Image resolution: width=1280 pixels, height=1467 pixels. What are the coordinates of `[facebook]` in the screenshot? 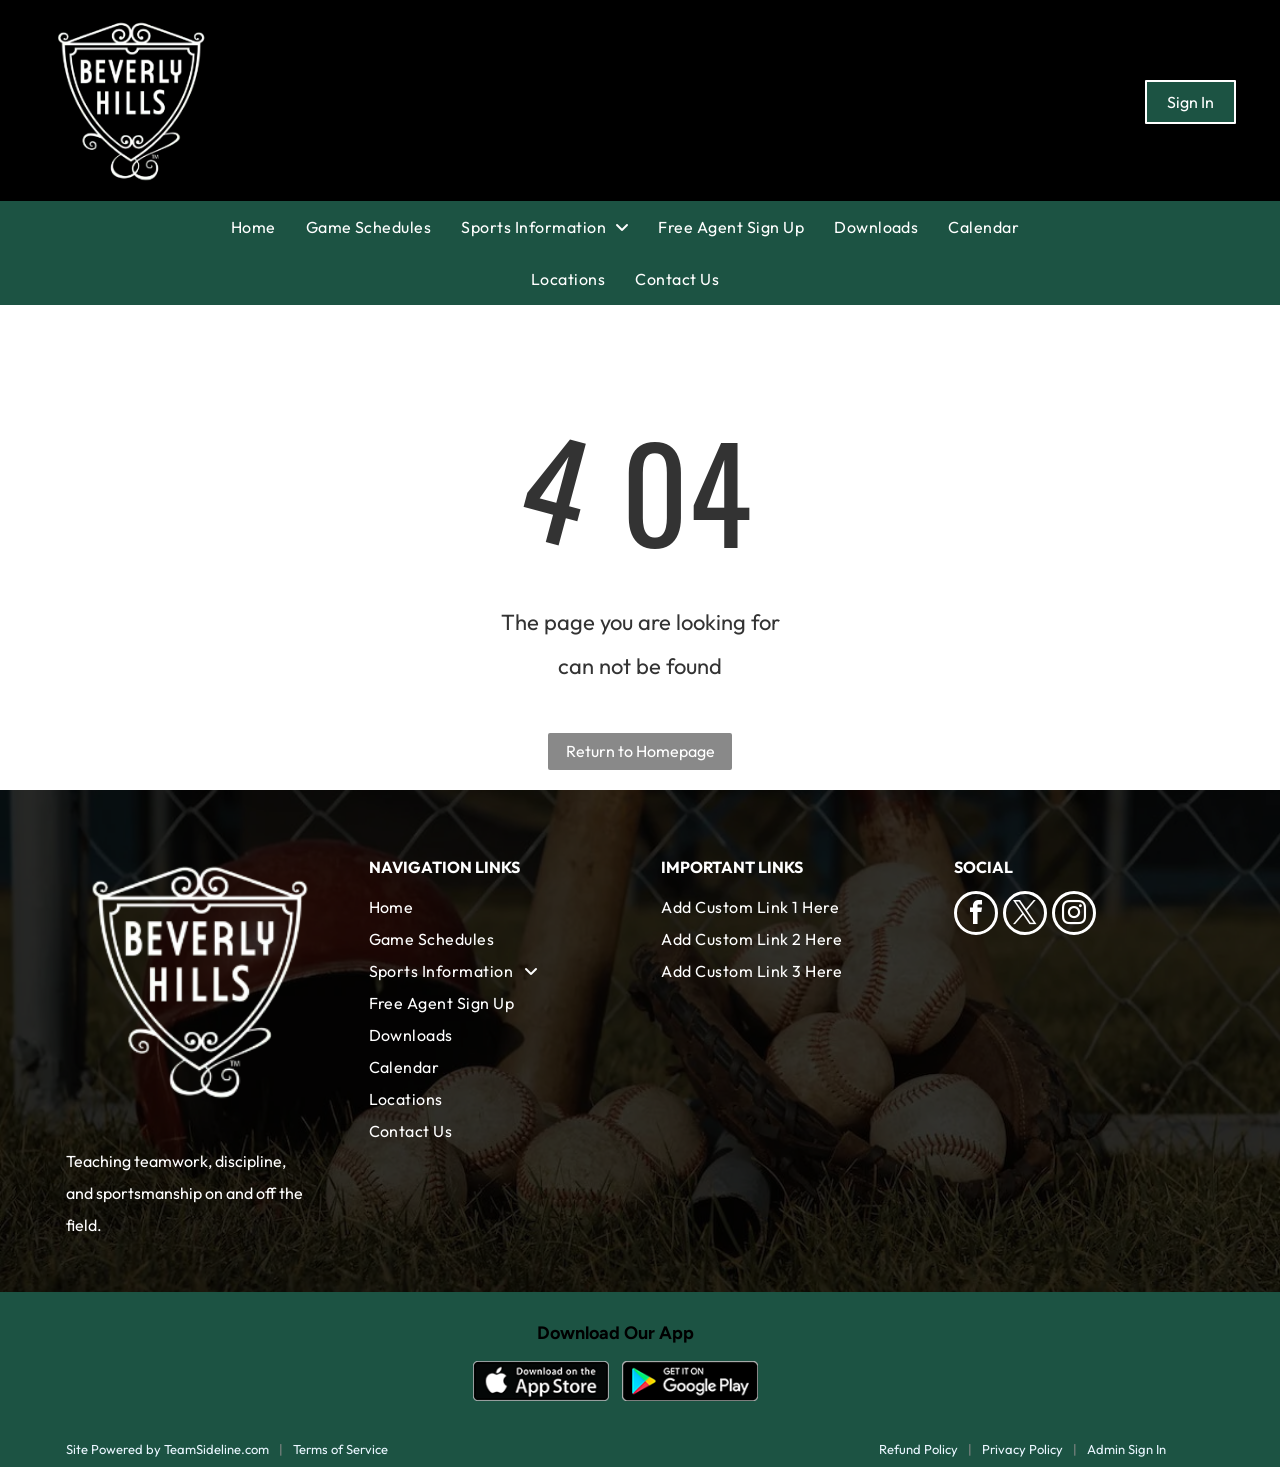 It's located at (976, 915).